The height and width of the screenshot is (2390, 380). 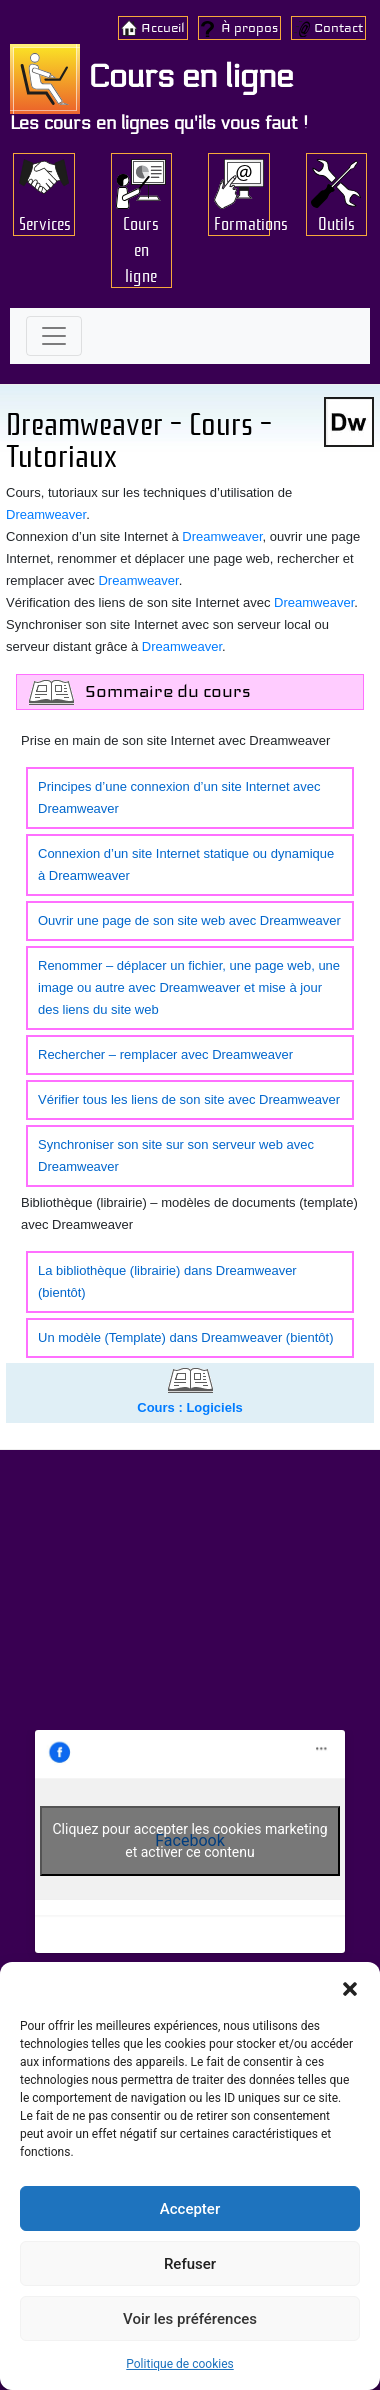 I want to click on Accepter, so click(x=190, y=2209).